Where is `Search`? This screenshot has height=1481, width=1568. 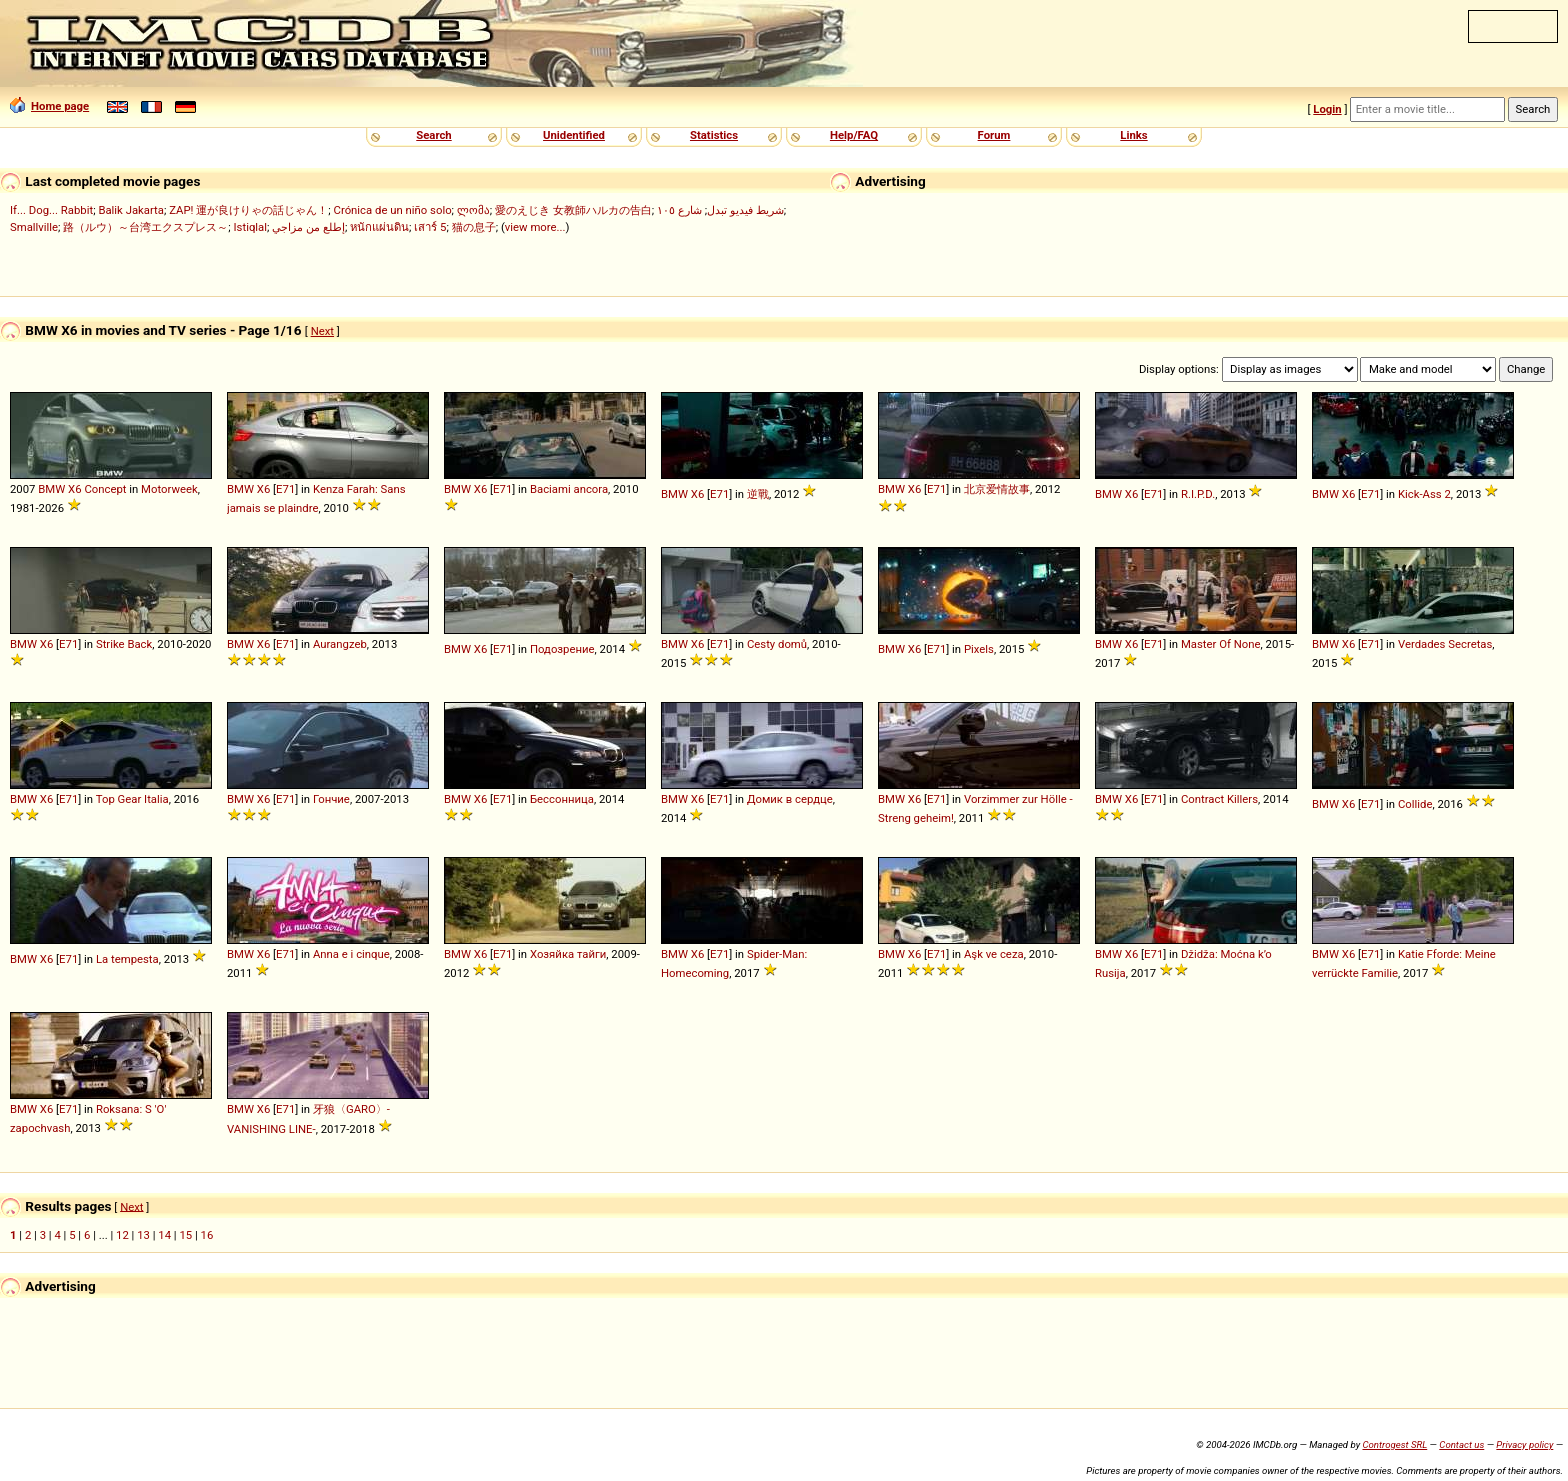
Search is located at coordinates (433, 135).